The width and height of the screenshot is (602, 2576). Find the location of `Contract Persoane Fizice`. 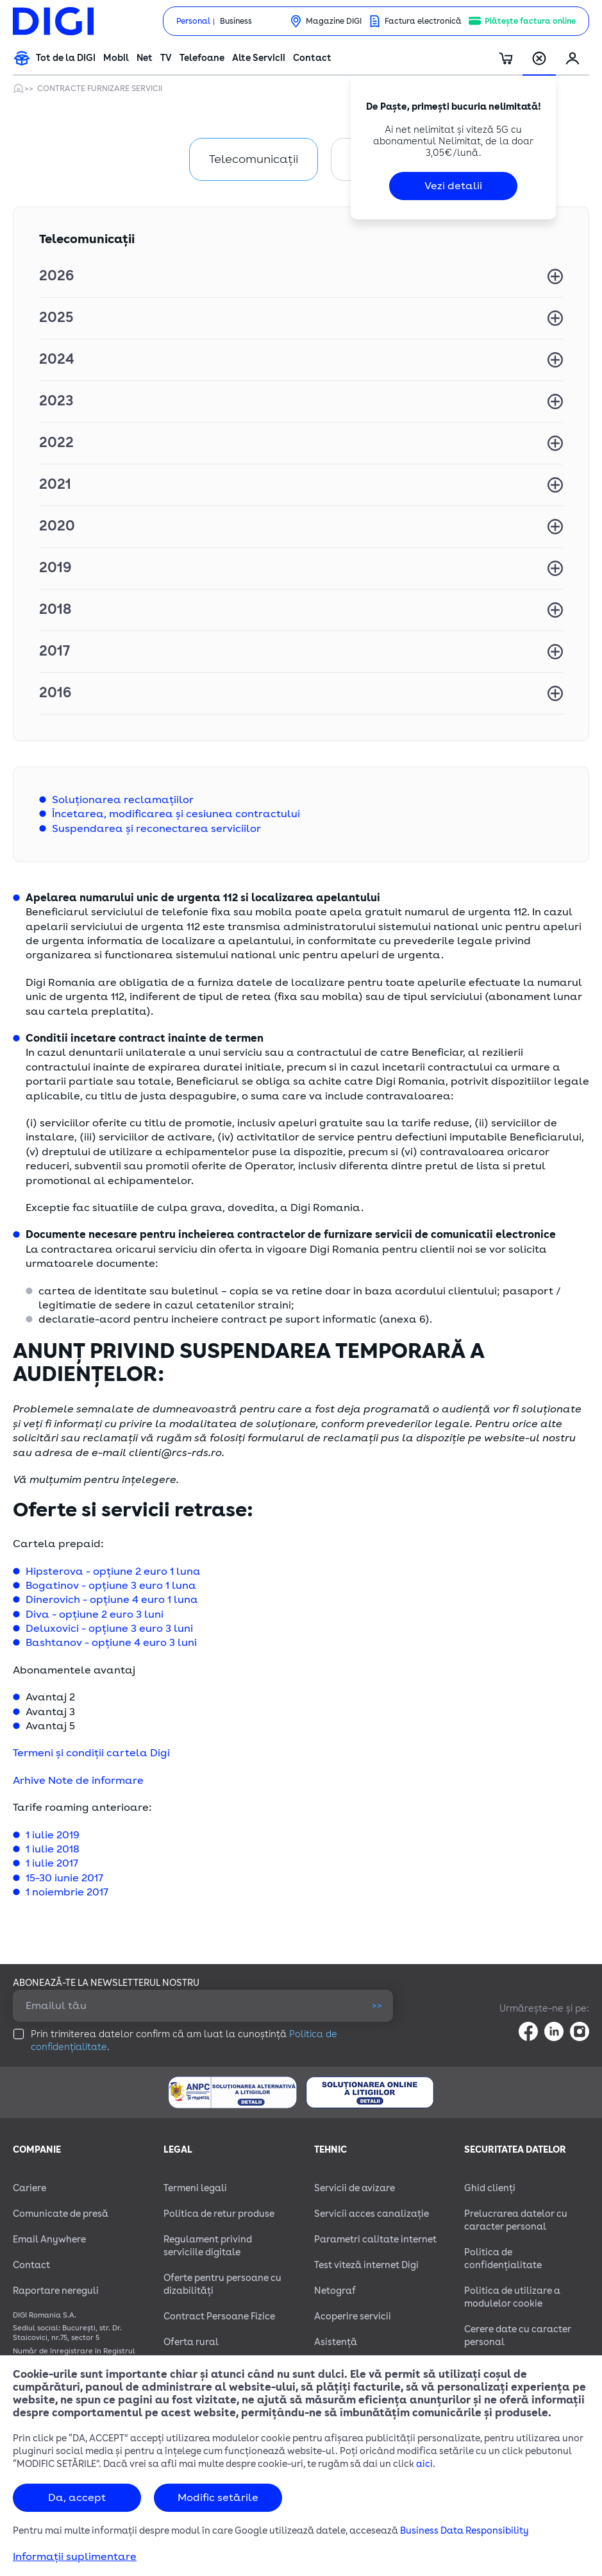

Contract Persoane Fizice is located at coordinates (219, 2316).